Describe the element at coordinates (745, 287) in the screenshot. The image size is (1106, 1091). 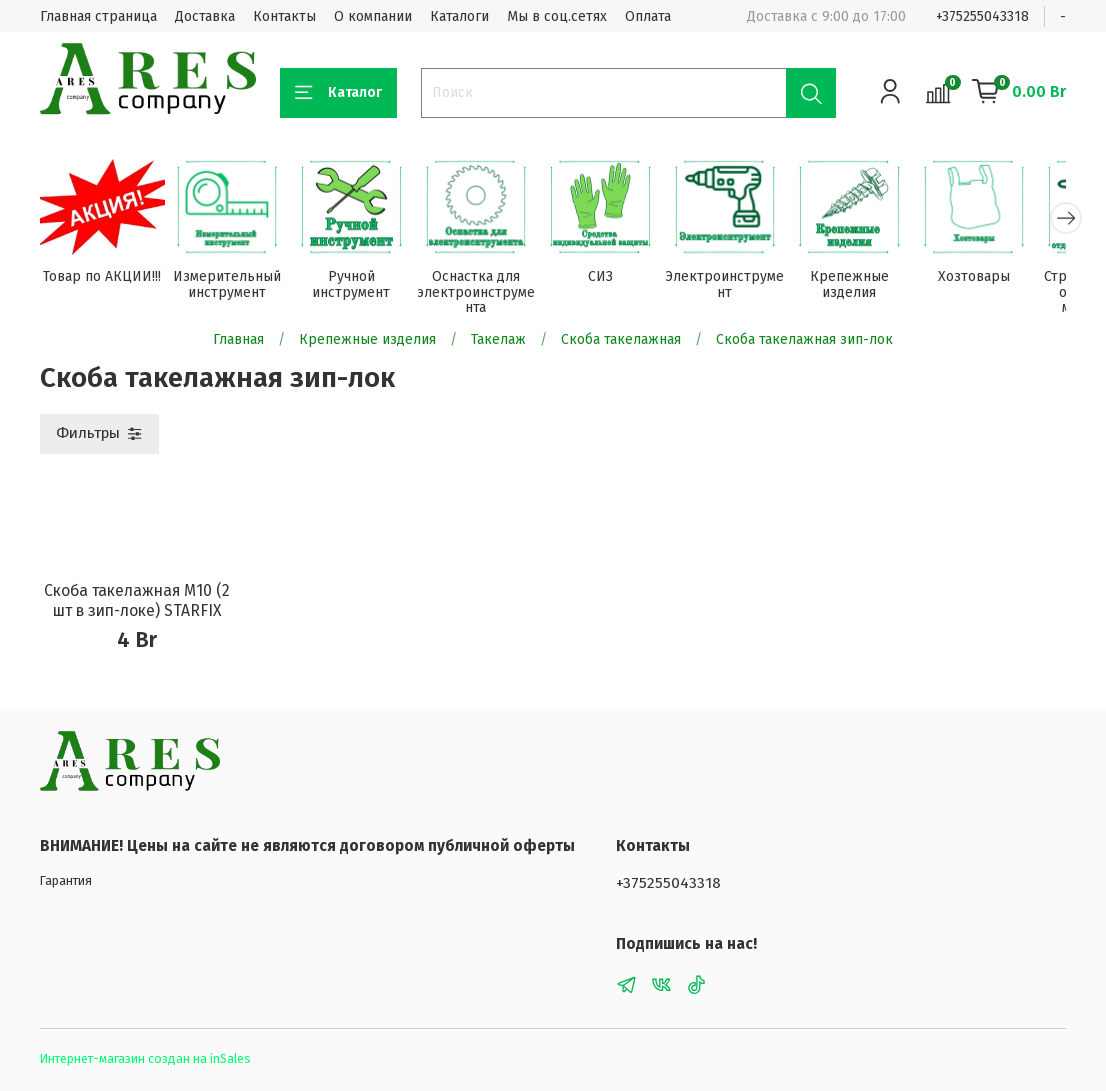
I see `Электроинструмент` at that location.